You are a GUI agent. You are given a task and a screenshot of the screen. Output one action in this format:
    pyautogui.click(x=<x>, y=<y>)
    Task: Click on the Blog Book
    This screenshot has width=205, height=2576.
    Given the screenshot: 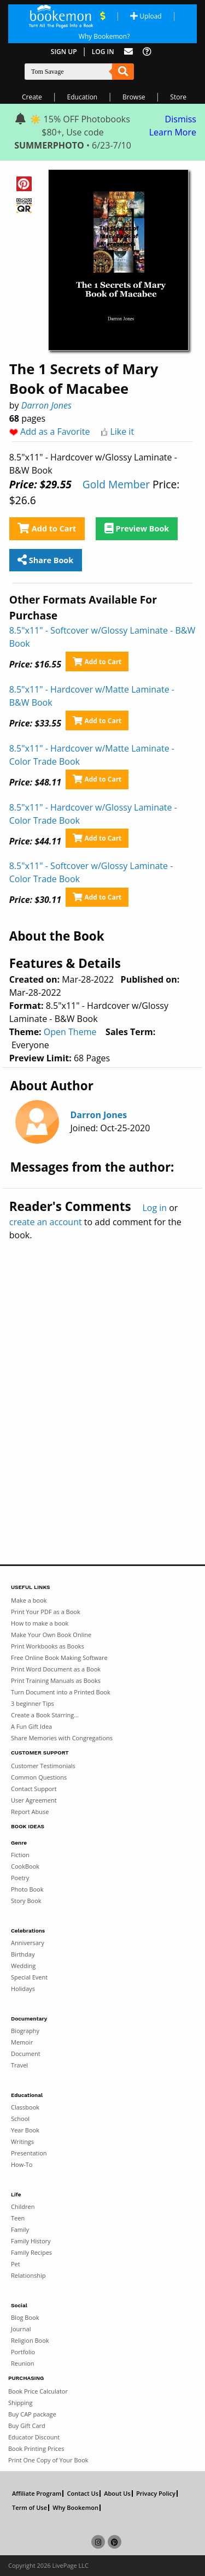 What is the action you would take?
    pyautogui.click(x=25, y=2317)
    